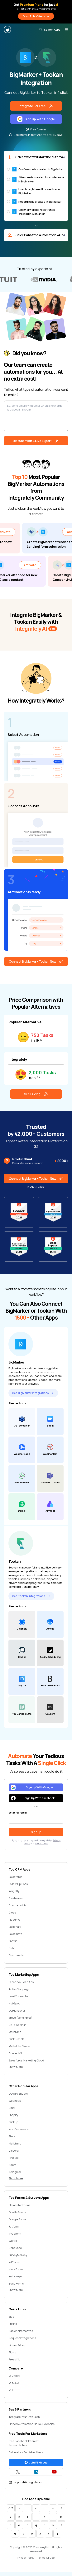  I want to click on Pricing, so click(13, 2324).